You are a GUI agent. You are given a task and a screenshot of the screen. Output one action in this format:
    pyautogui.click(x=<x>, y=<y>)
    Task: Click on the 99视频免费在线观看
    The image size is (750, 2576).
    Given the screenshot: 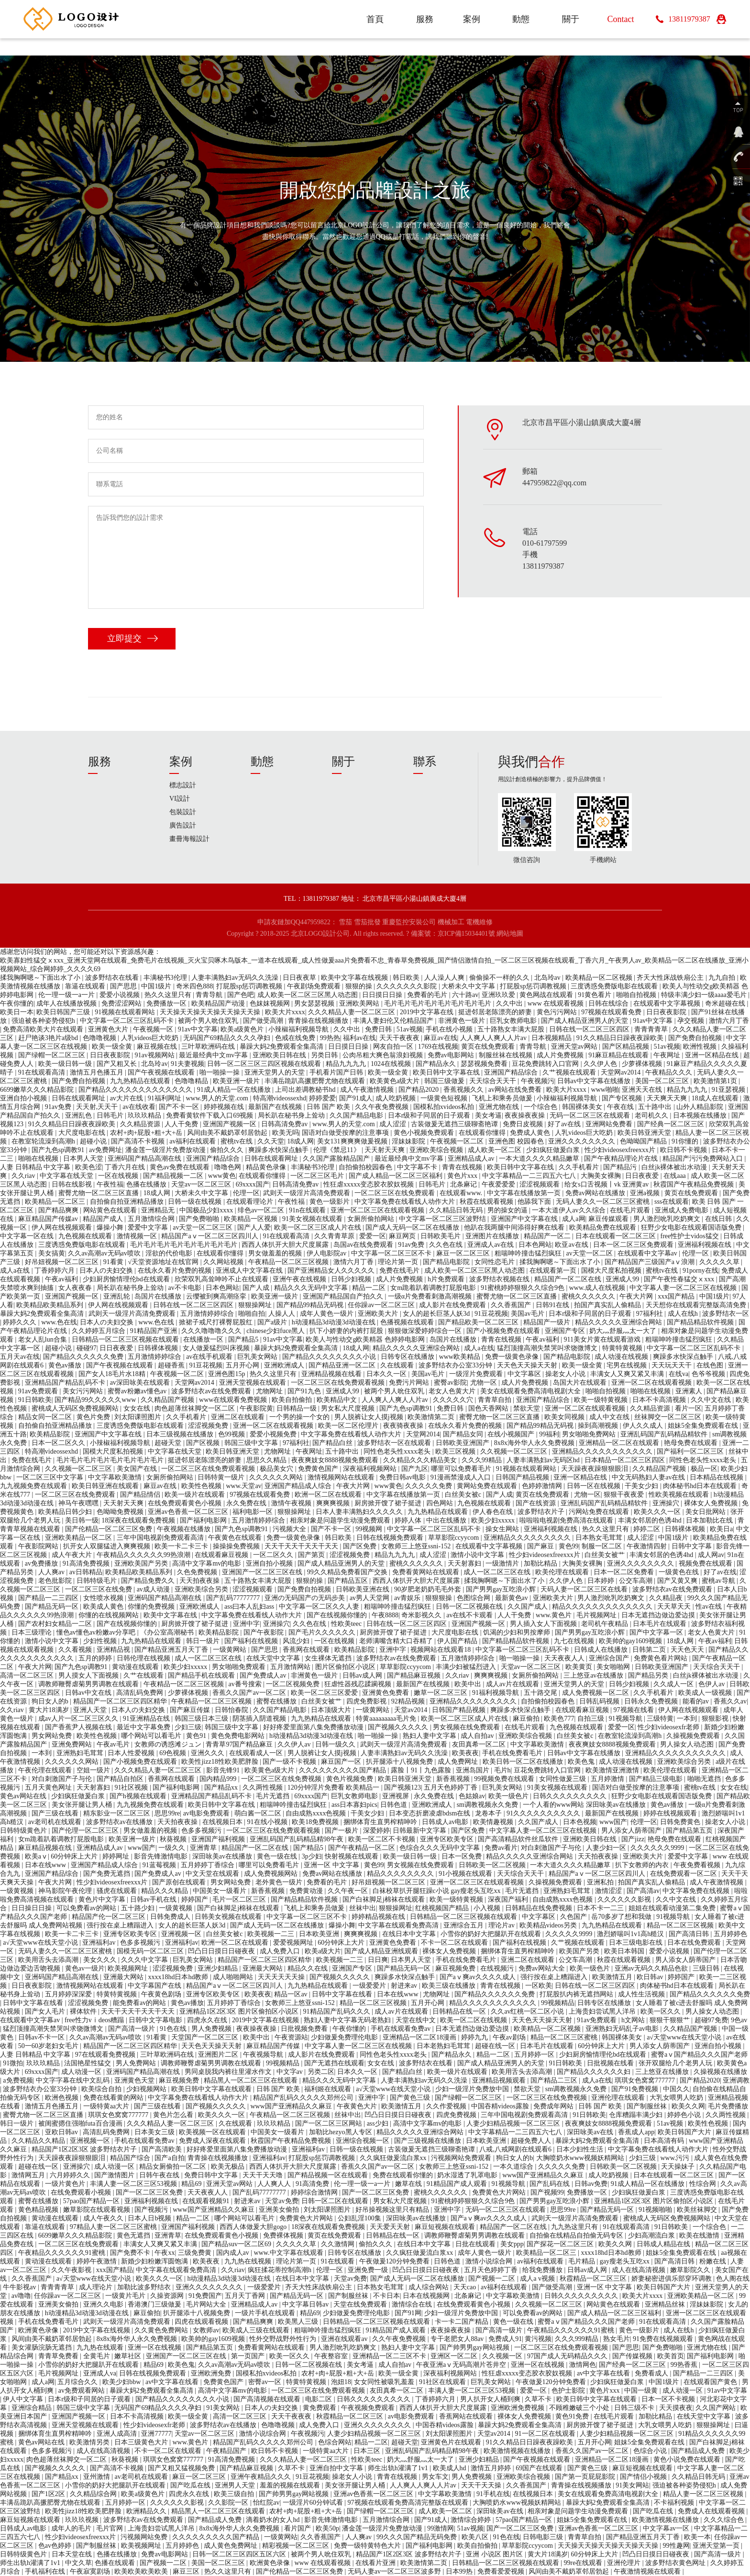 What is the action you would take?
    pyautogui.click(x=505, y=1778)
    